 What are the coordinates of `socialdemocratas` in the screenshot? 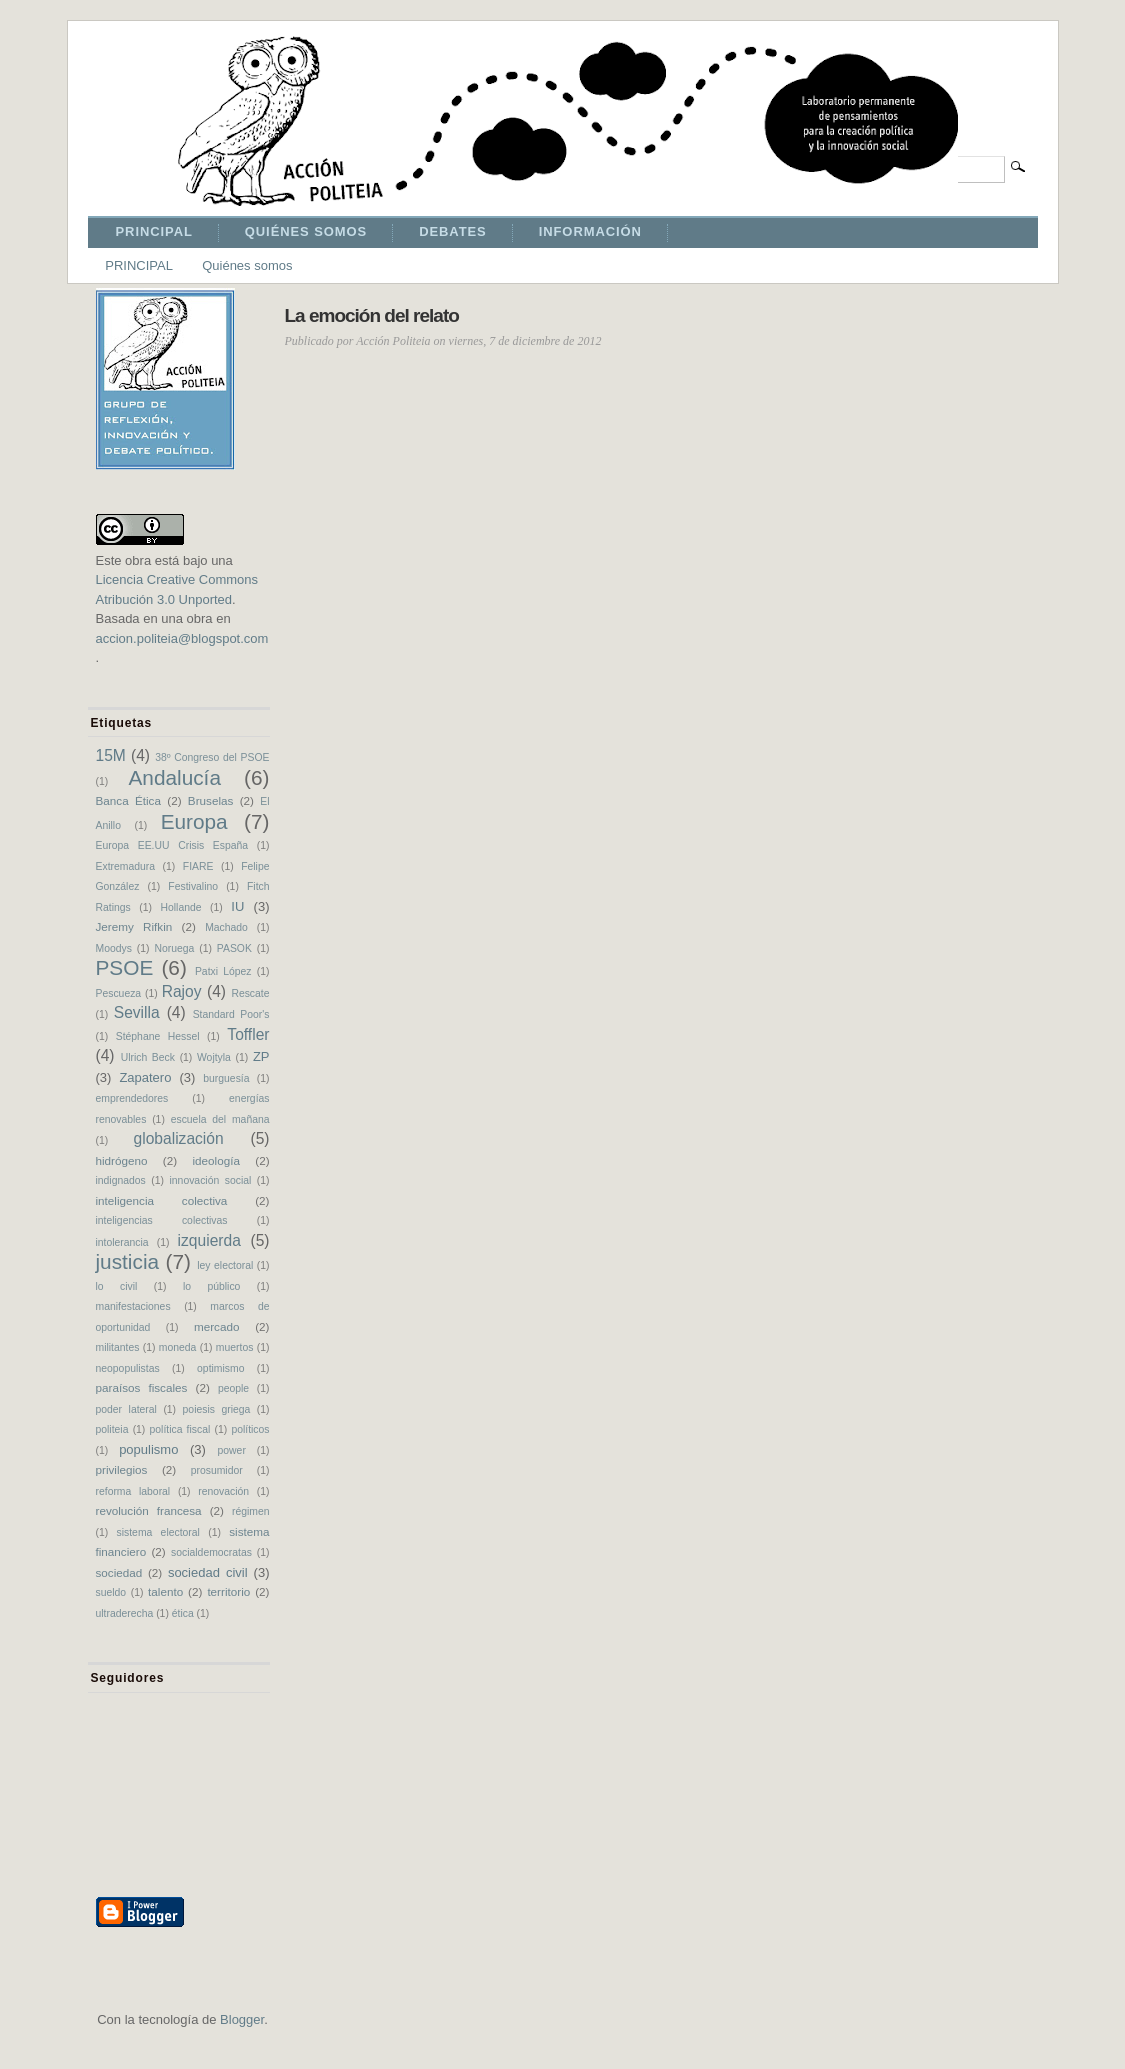 It's located at (211, 1552).